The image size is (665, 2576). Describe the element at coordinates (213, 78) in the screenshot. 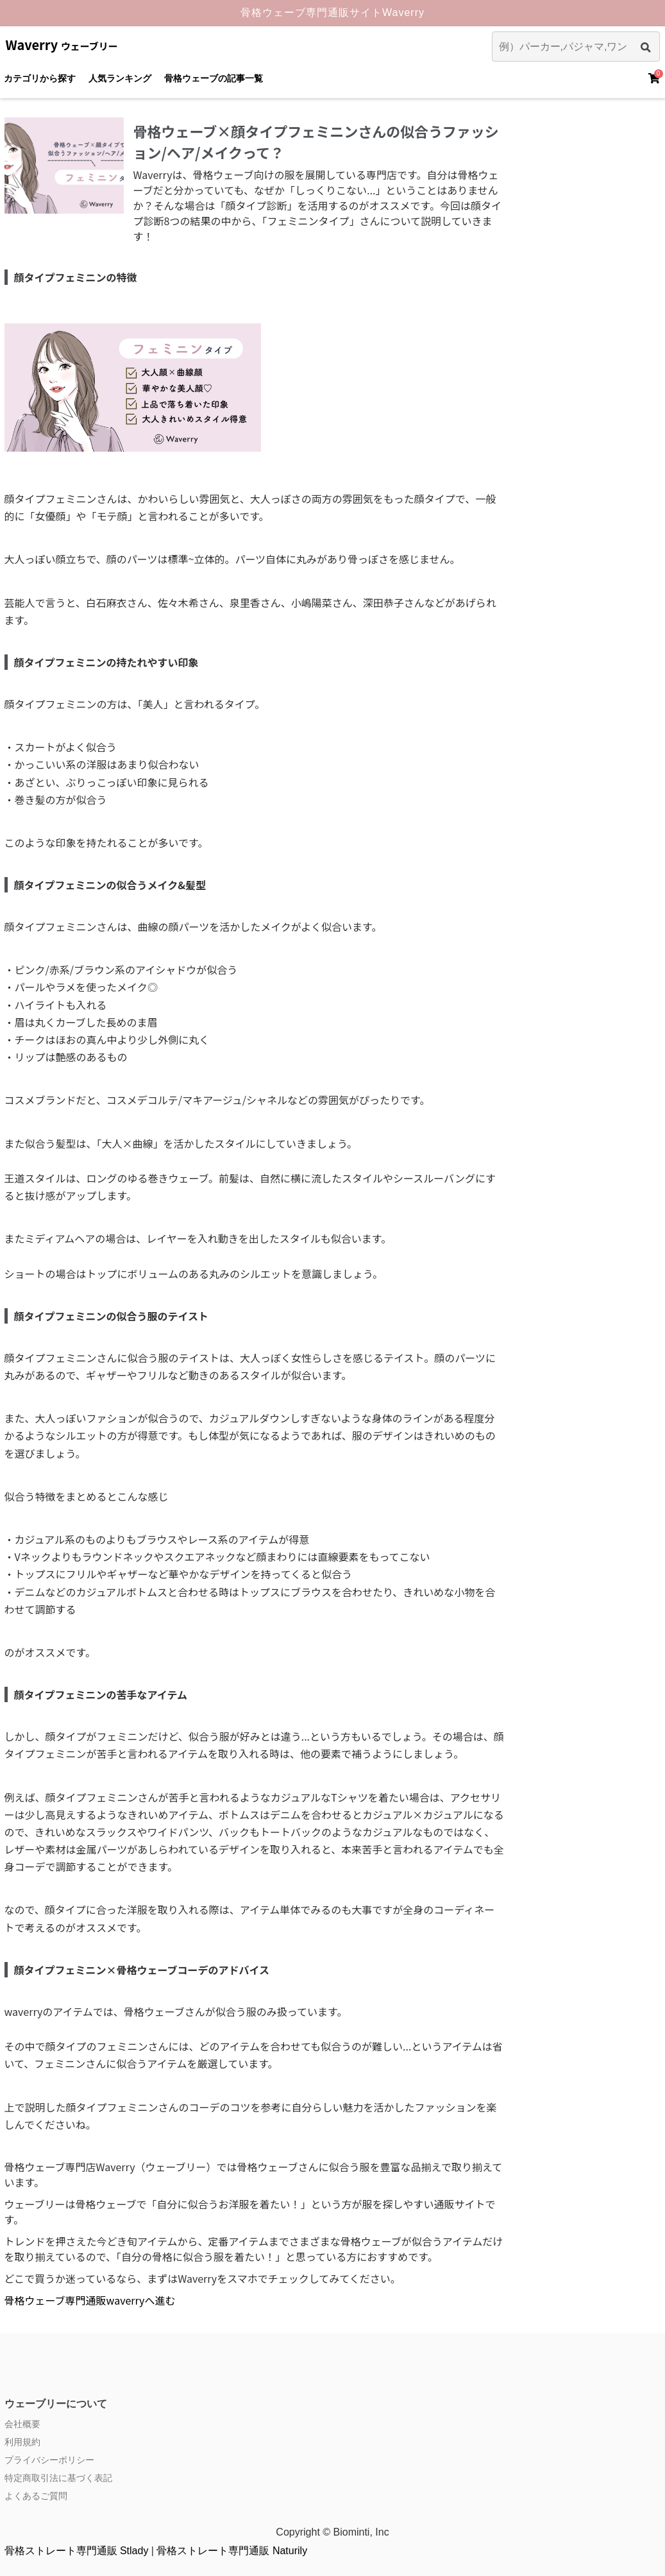

I see `骨格ウェーブの記事一覧` at that location.